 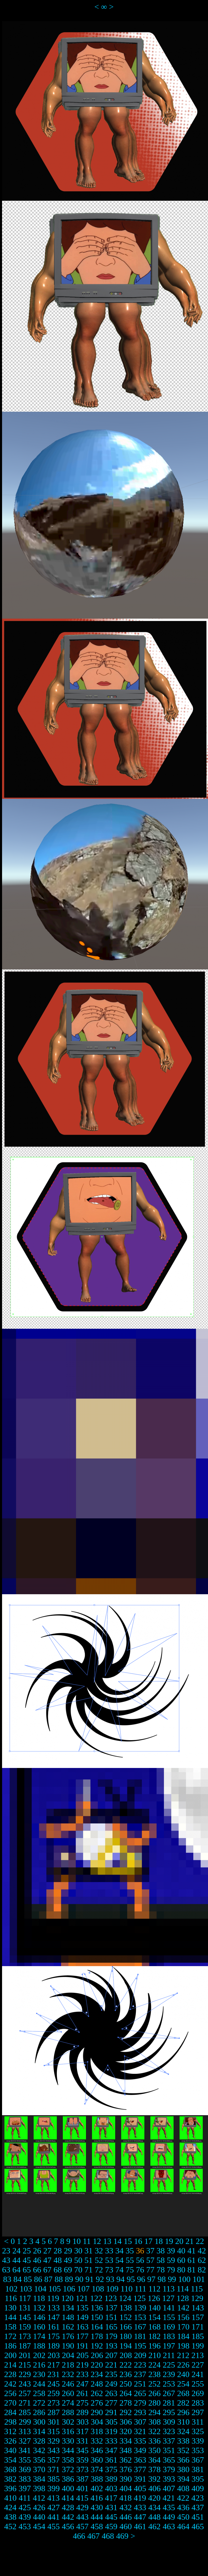 What do you see at coordinates (82, 2355) in the screenshot?
I see `205` at bounding box center [82, 2355].